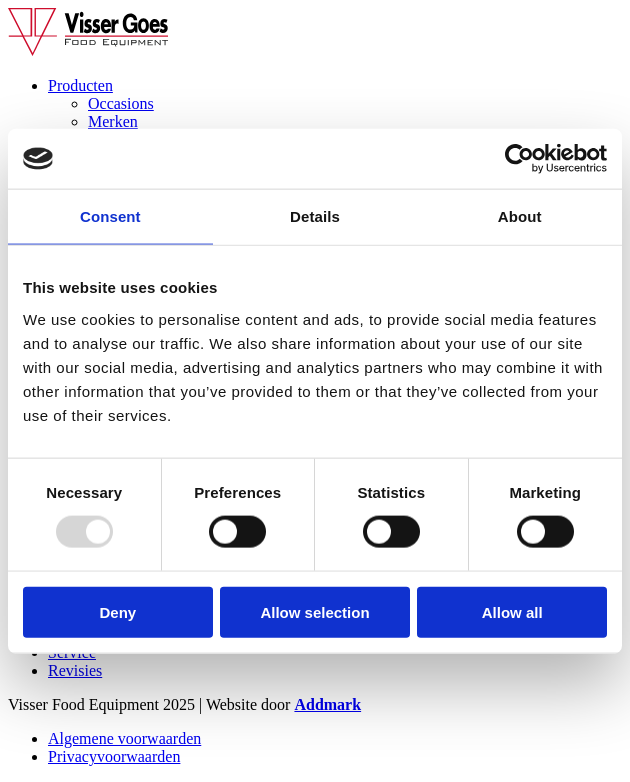 The image size is (630, 782). I want to click on Details [tab], so click(315, 216).